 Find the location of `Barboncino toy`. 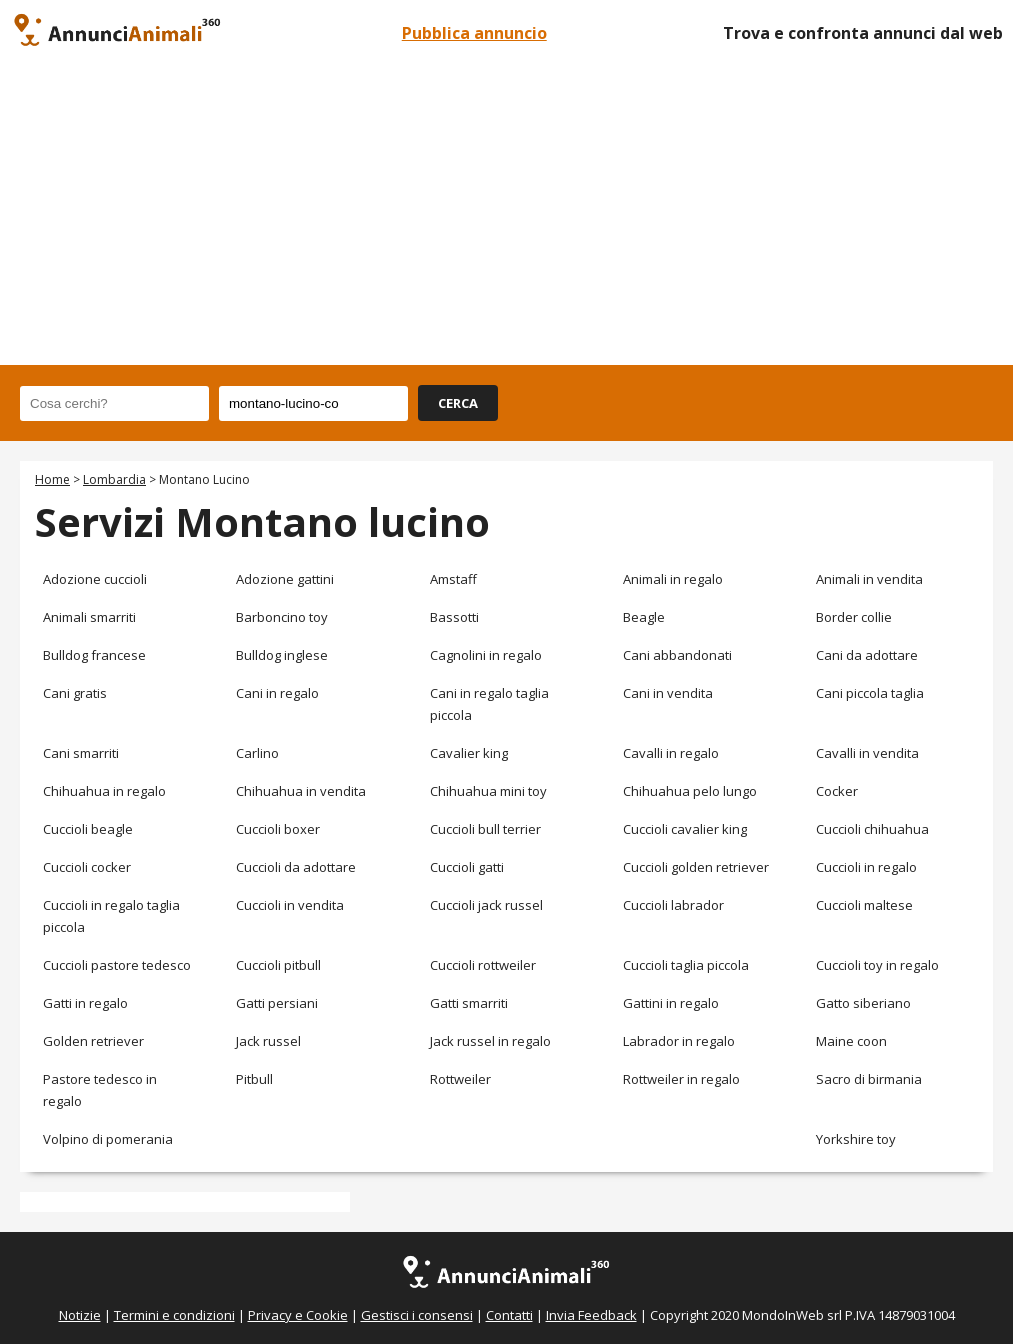

Barboncino toy is located at coordinates (282, 617).